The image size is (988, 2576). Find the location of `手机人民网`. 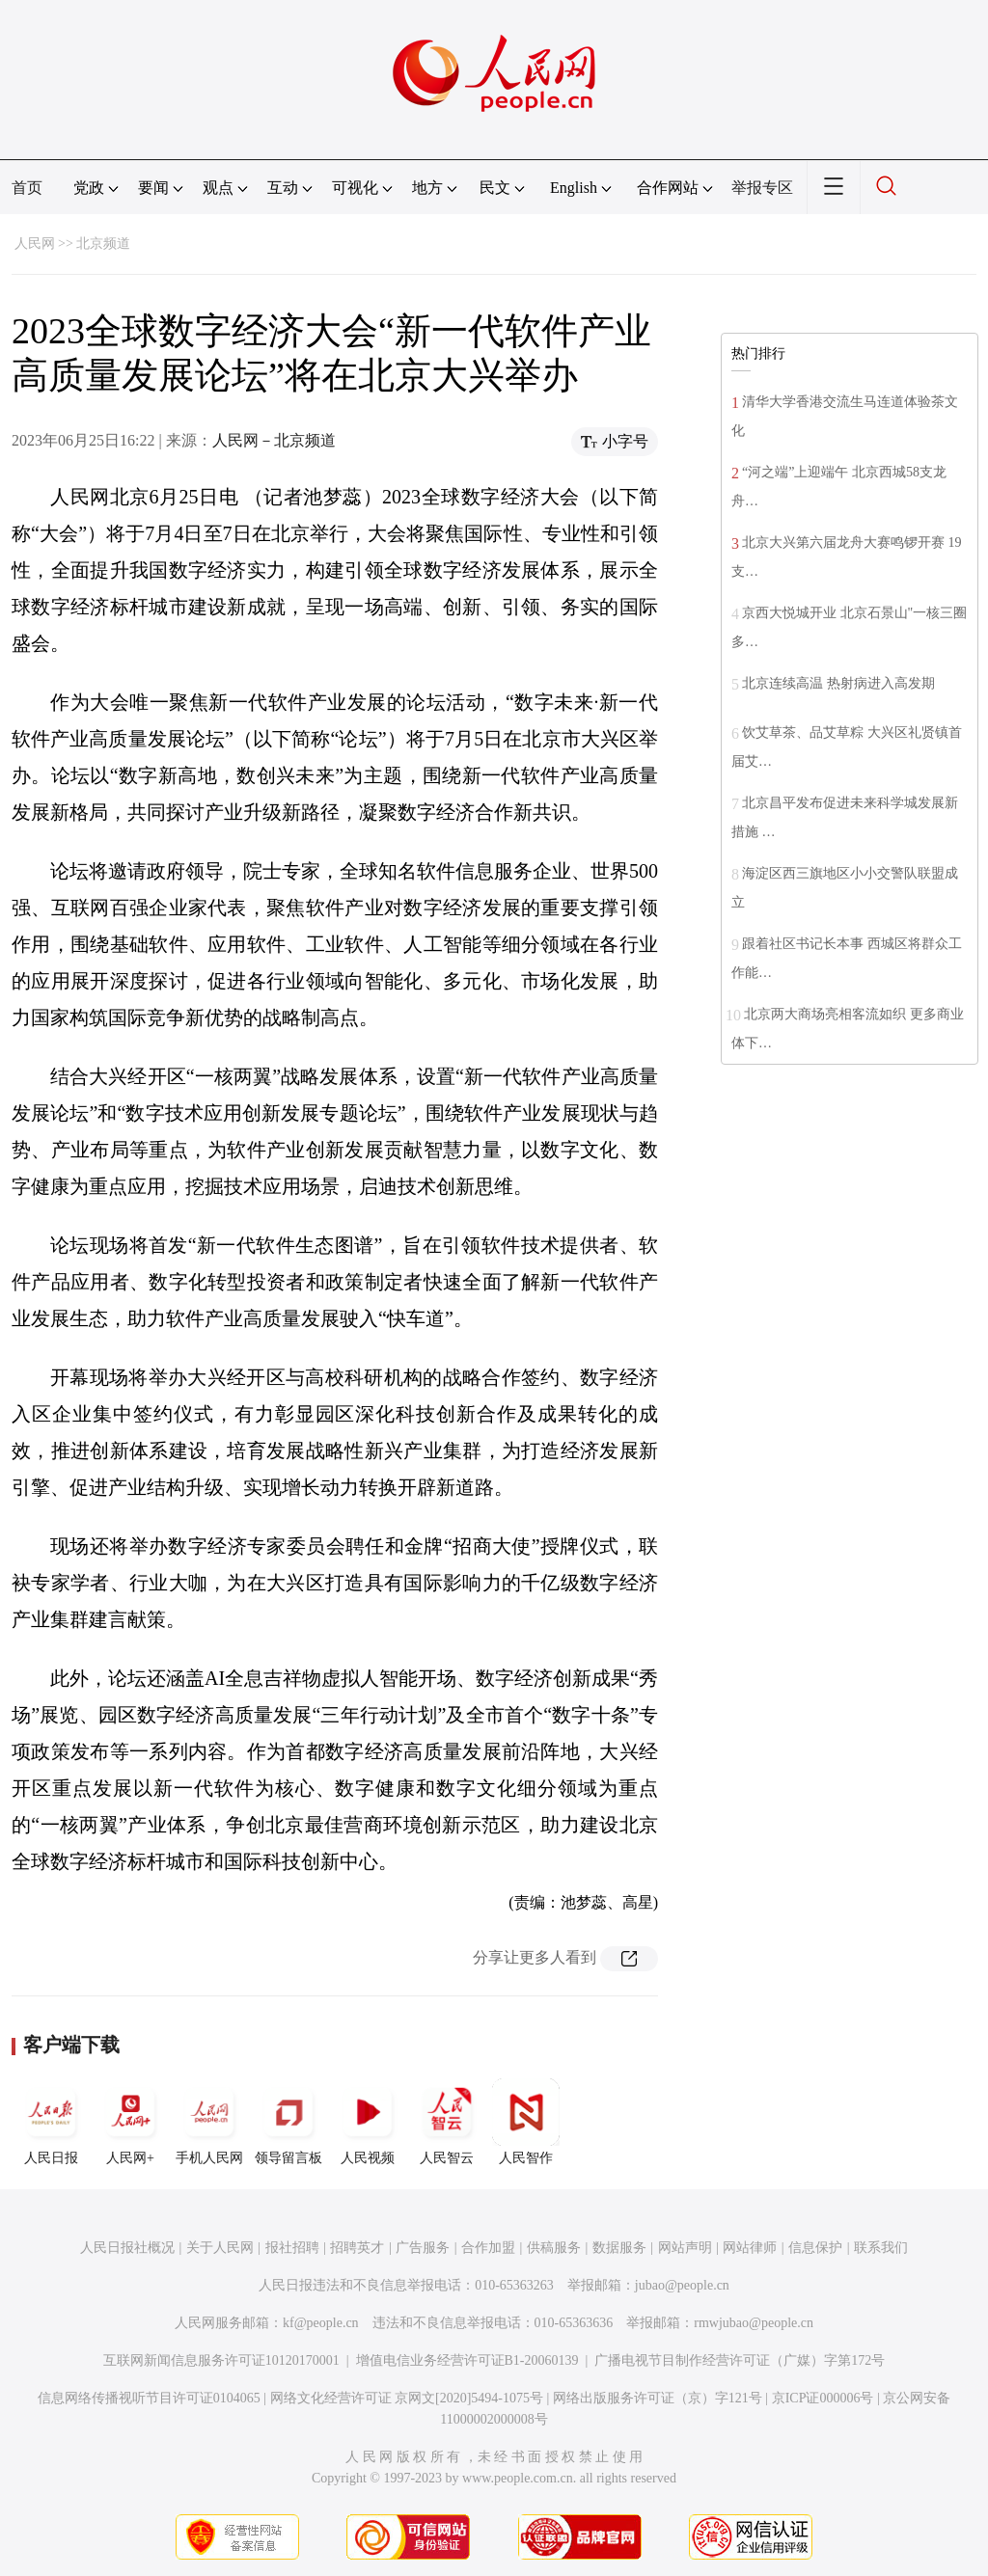

手机人民网 is located at coordinates (209, 2121).